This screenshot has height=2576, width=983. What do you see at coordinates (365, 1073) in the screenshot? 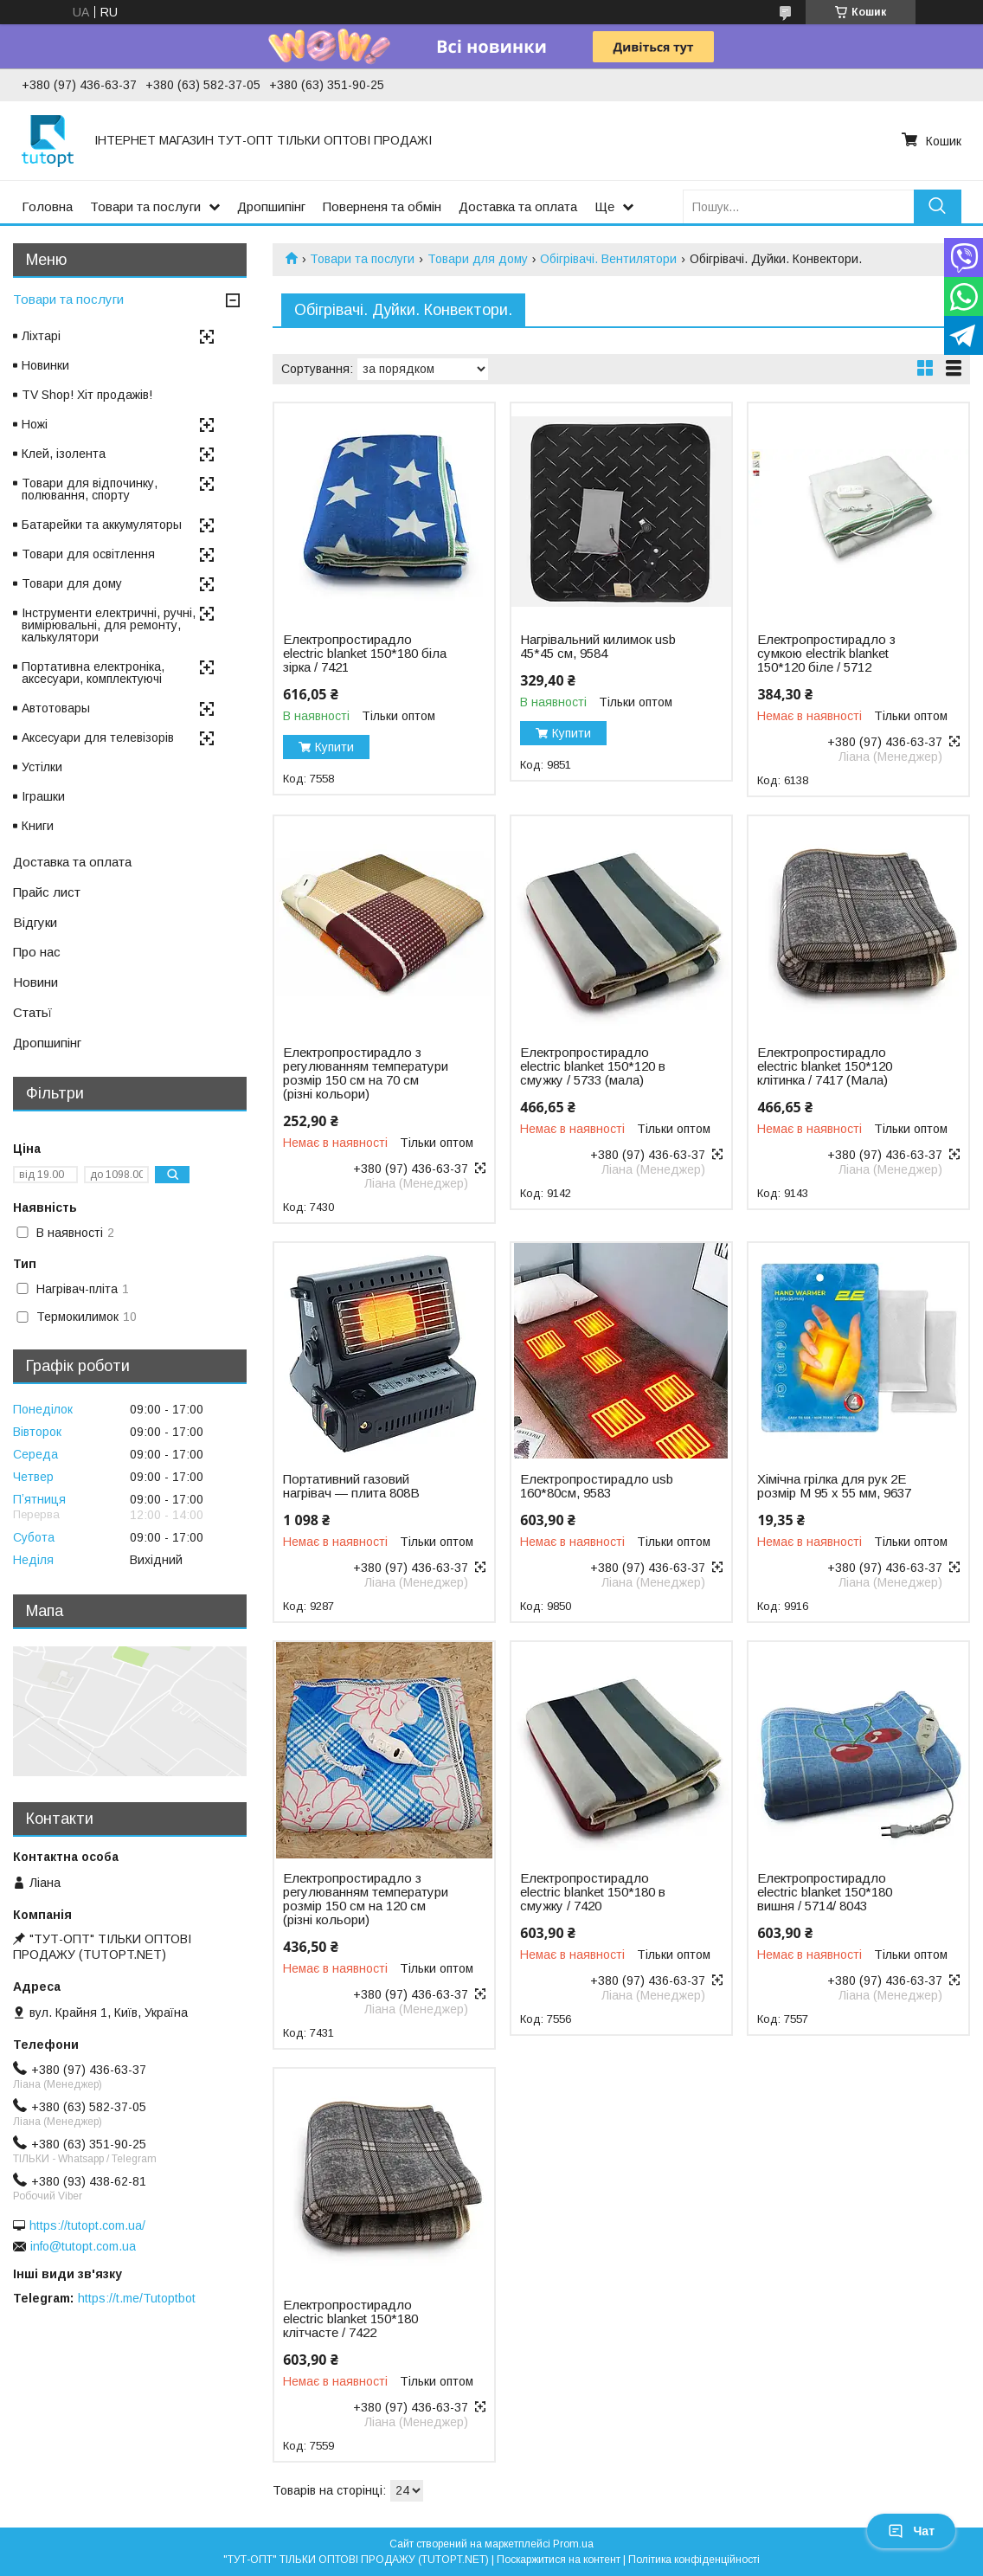
I see `Електропростирадло з регулюванням температури розмір 150 см на 70 см (різні кольори)` at bounding box center [365, 1073].